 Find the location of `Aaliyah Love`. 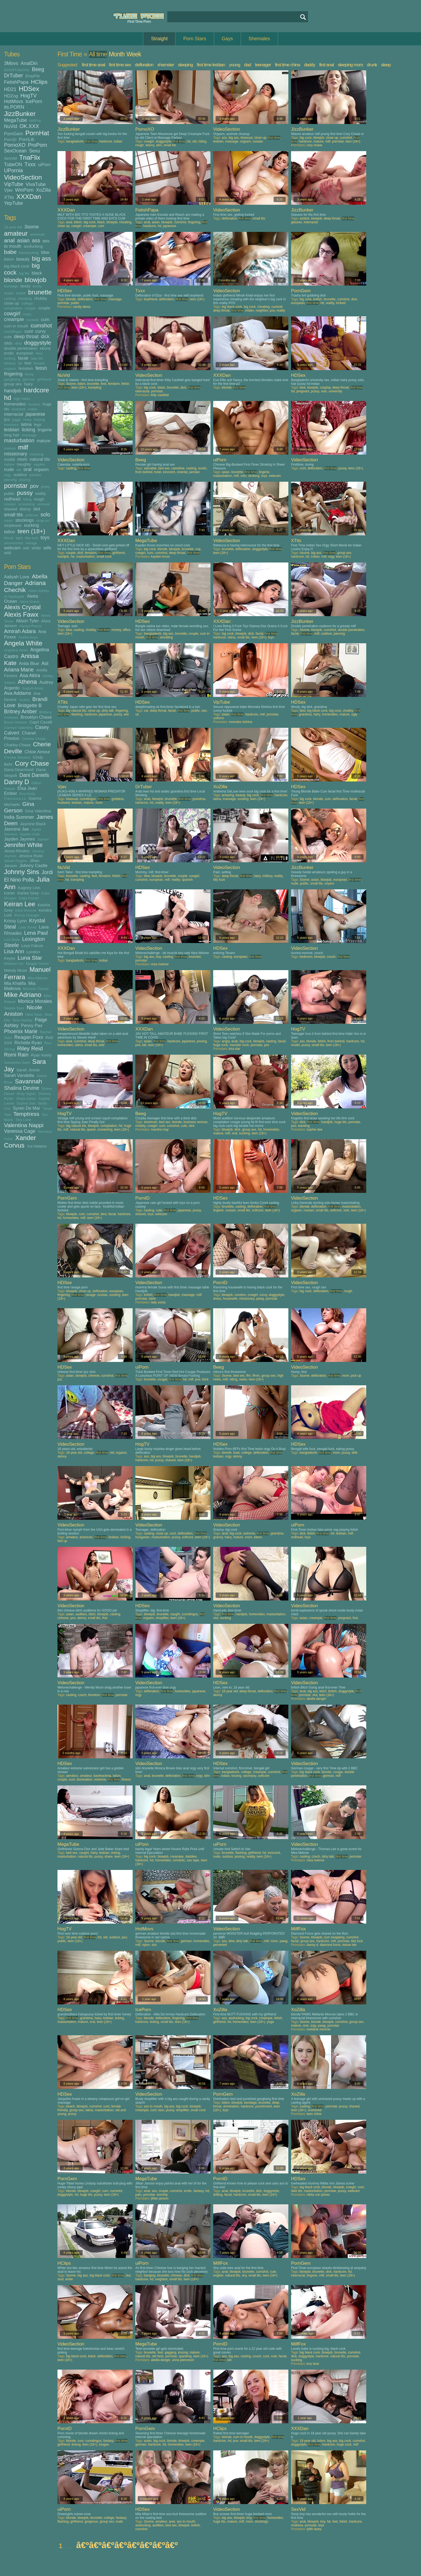

Aaliyah Love is located at coordinates (16, 576).